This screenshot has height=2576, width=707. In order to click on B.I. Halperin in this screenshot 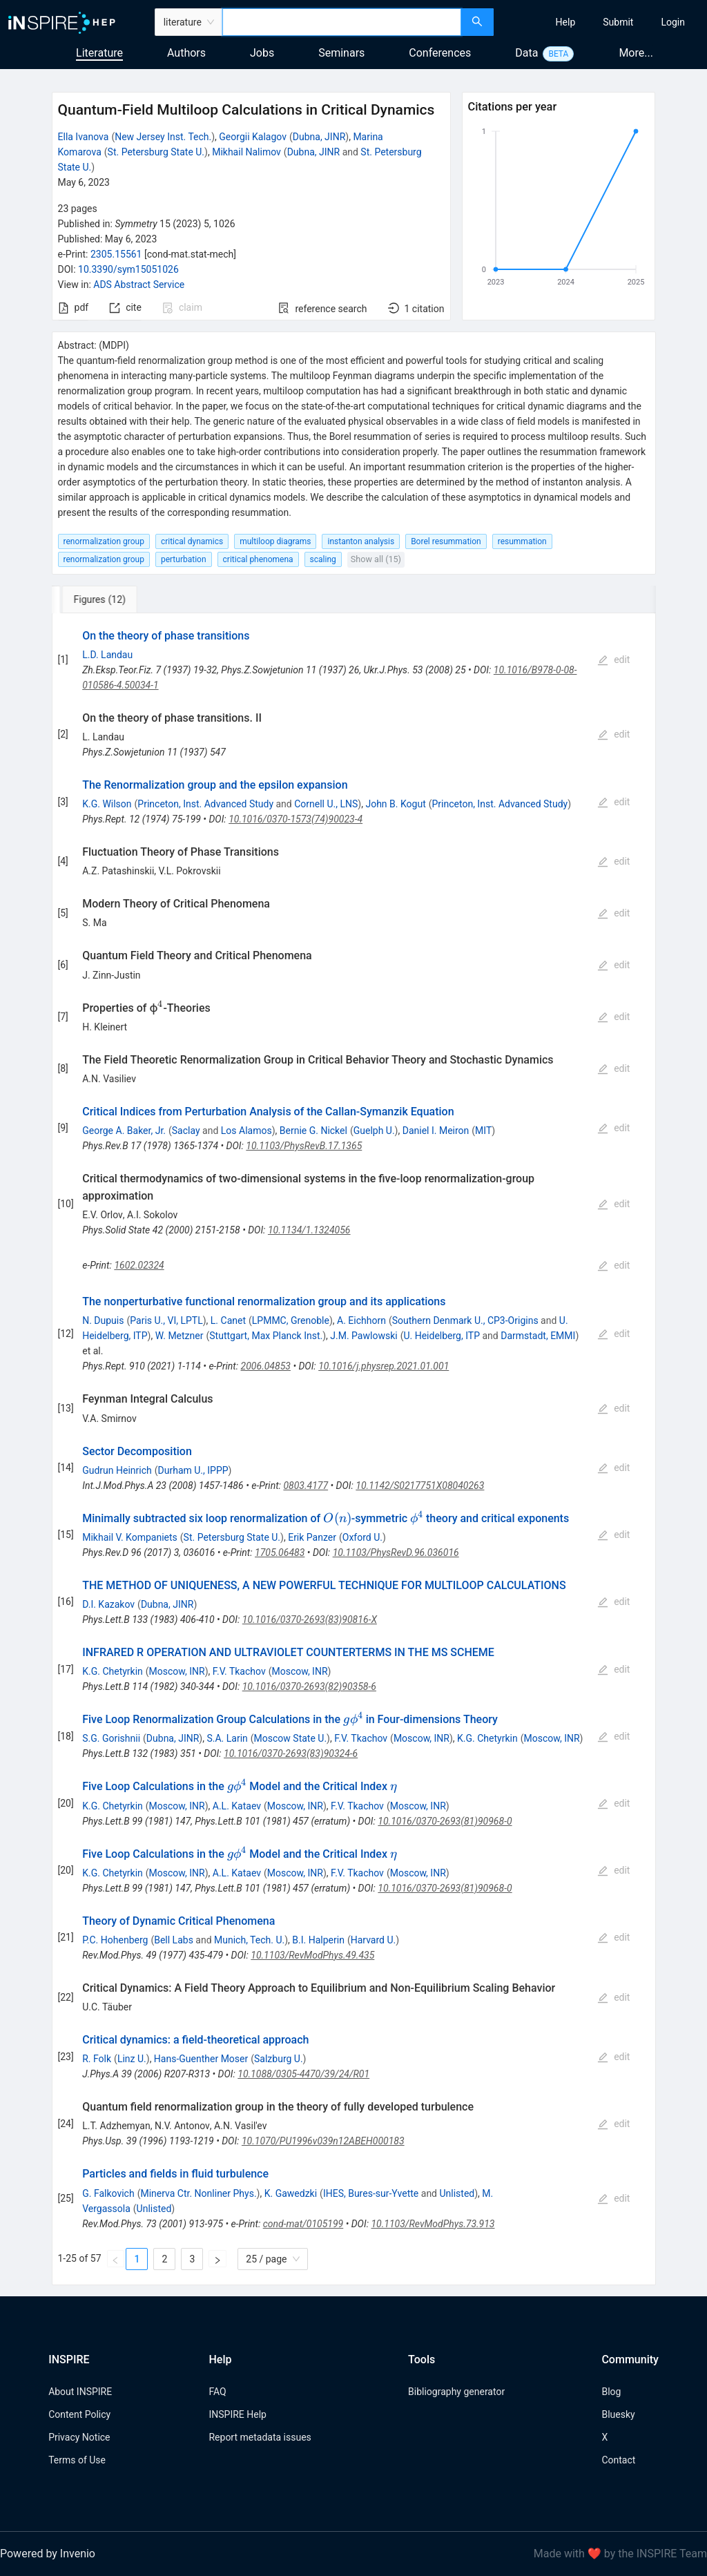, I will do `click(318, 1939)`.